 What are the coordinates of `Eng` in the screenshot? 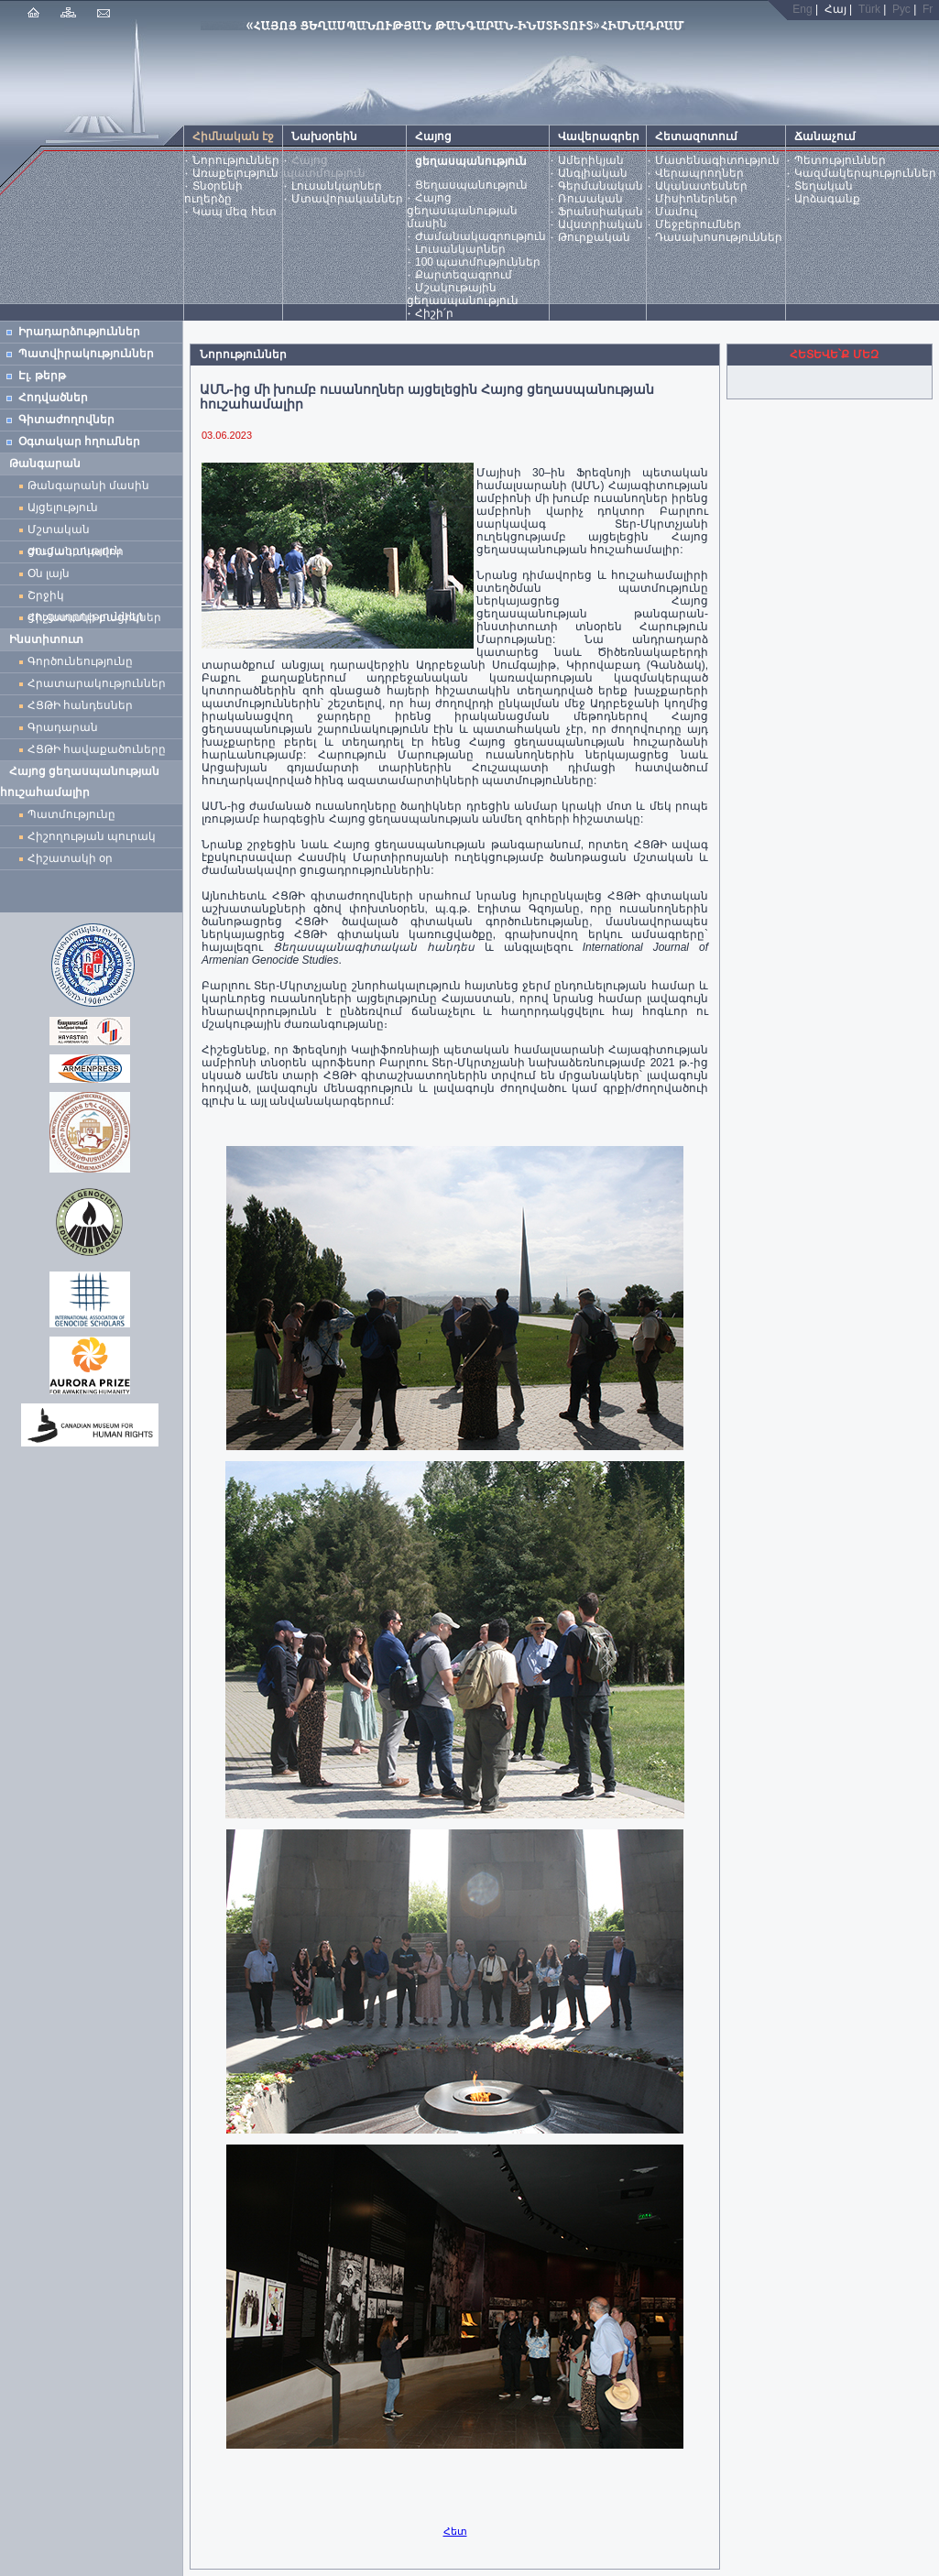 It's located at (802, 9).